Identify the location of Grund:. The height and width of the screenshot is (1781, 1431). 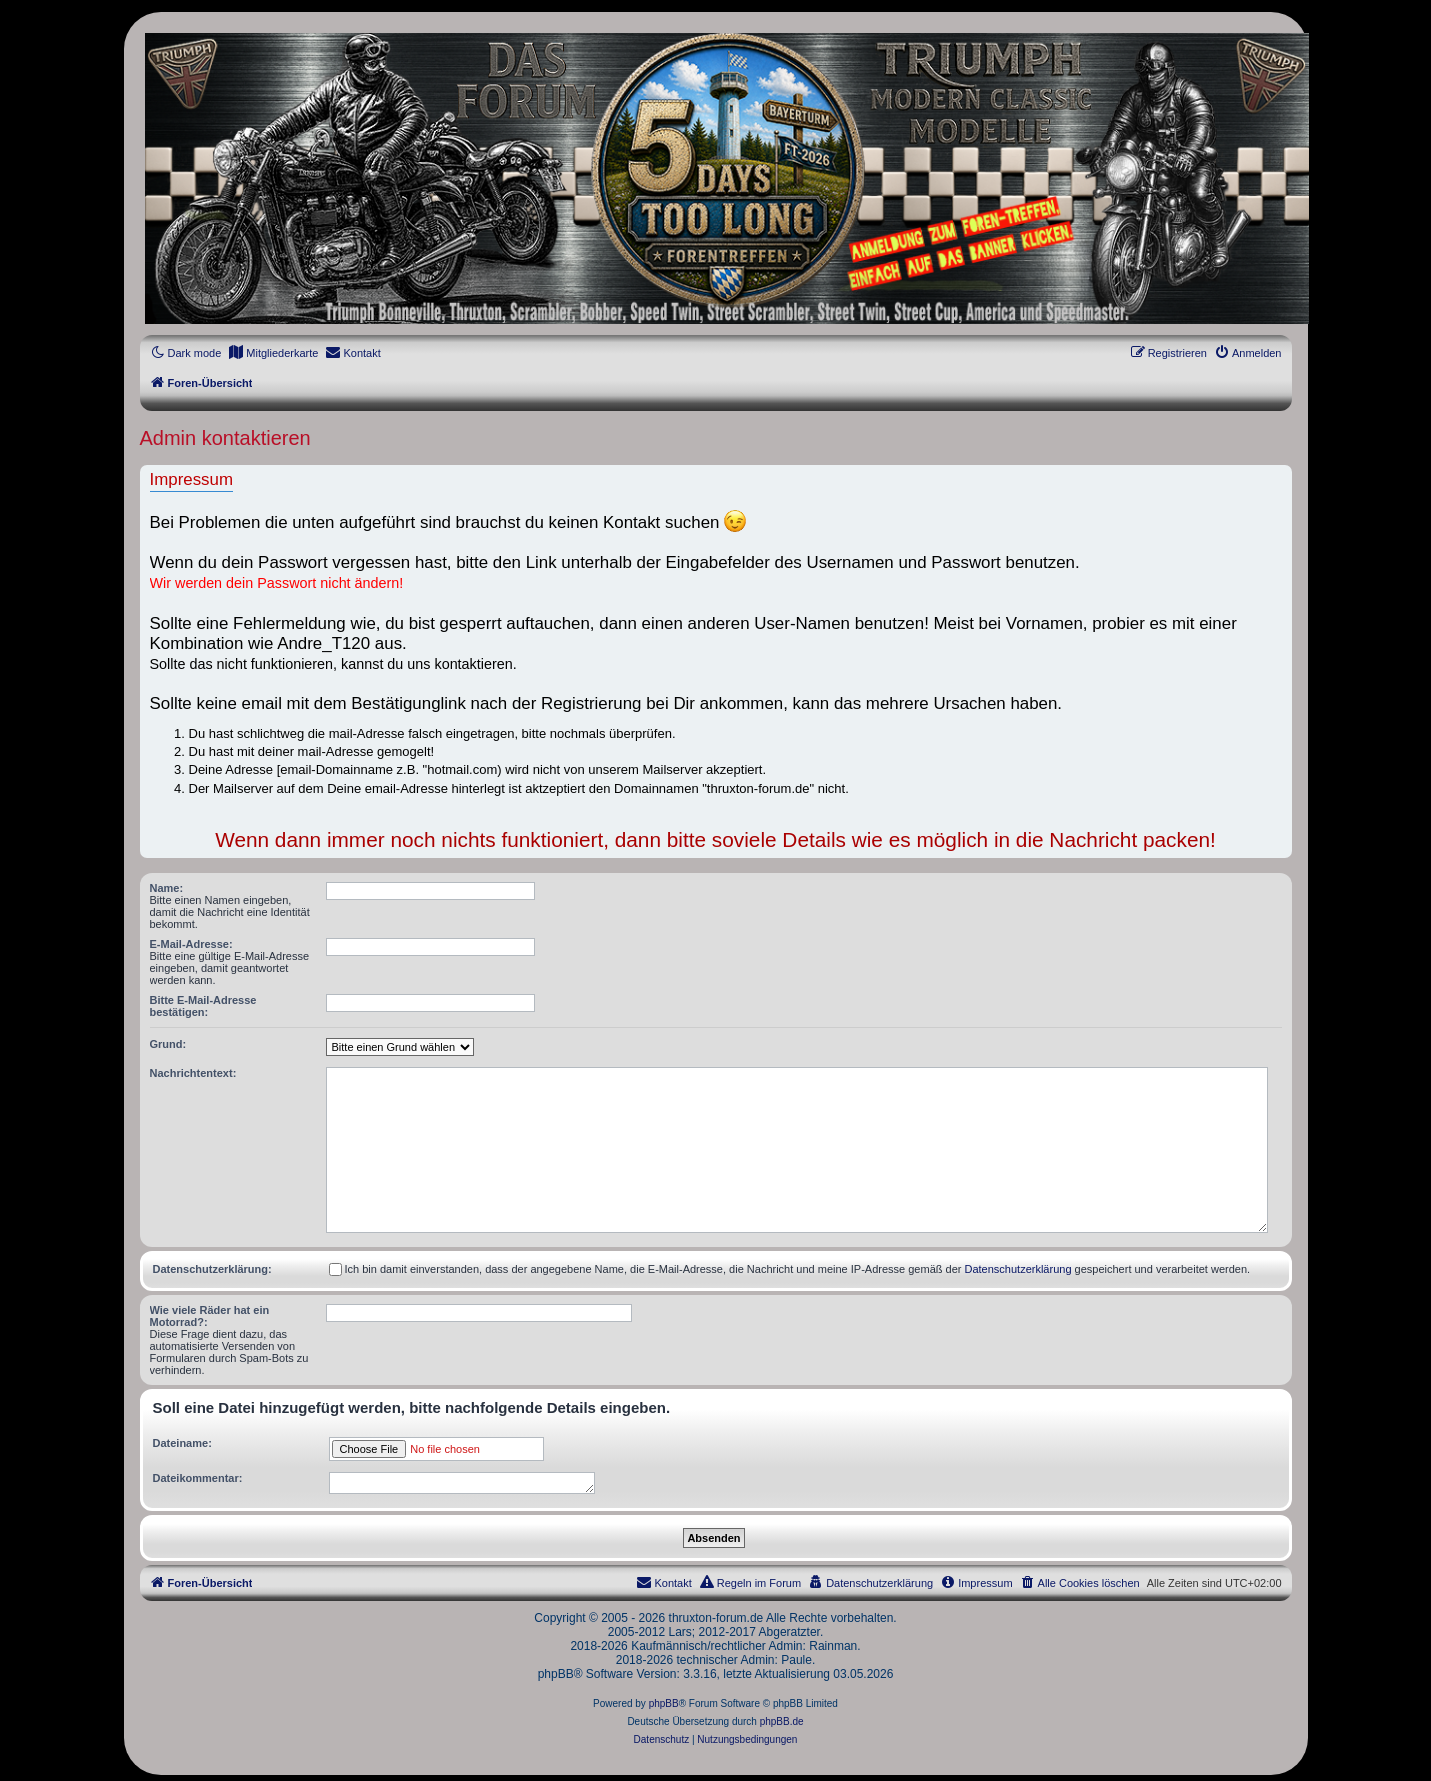
(168, 1044).